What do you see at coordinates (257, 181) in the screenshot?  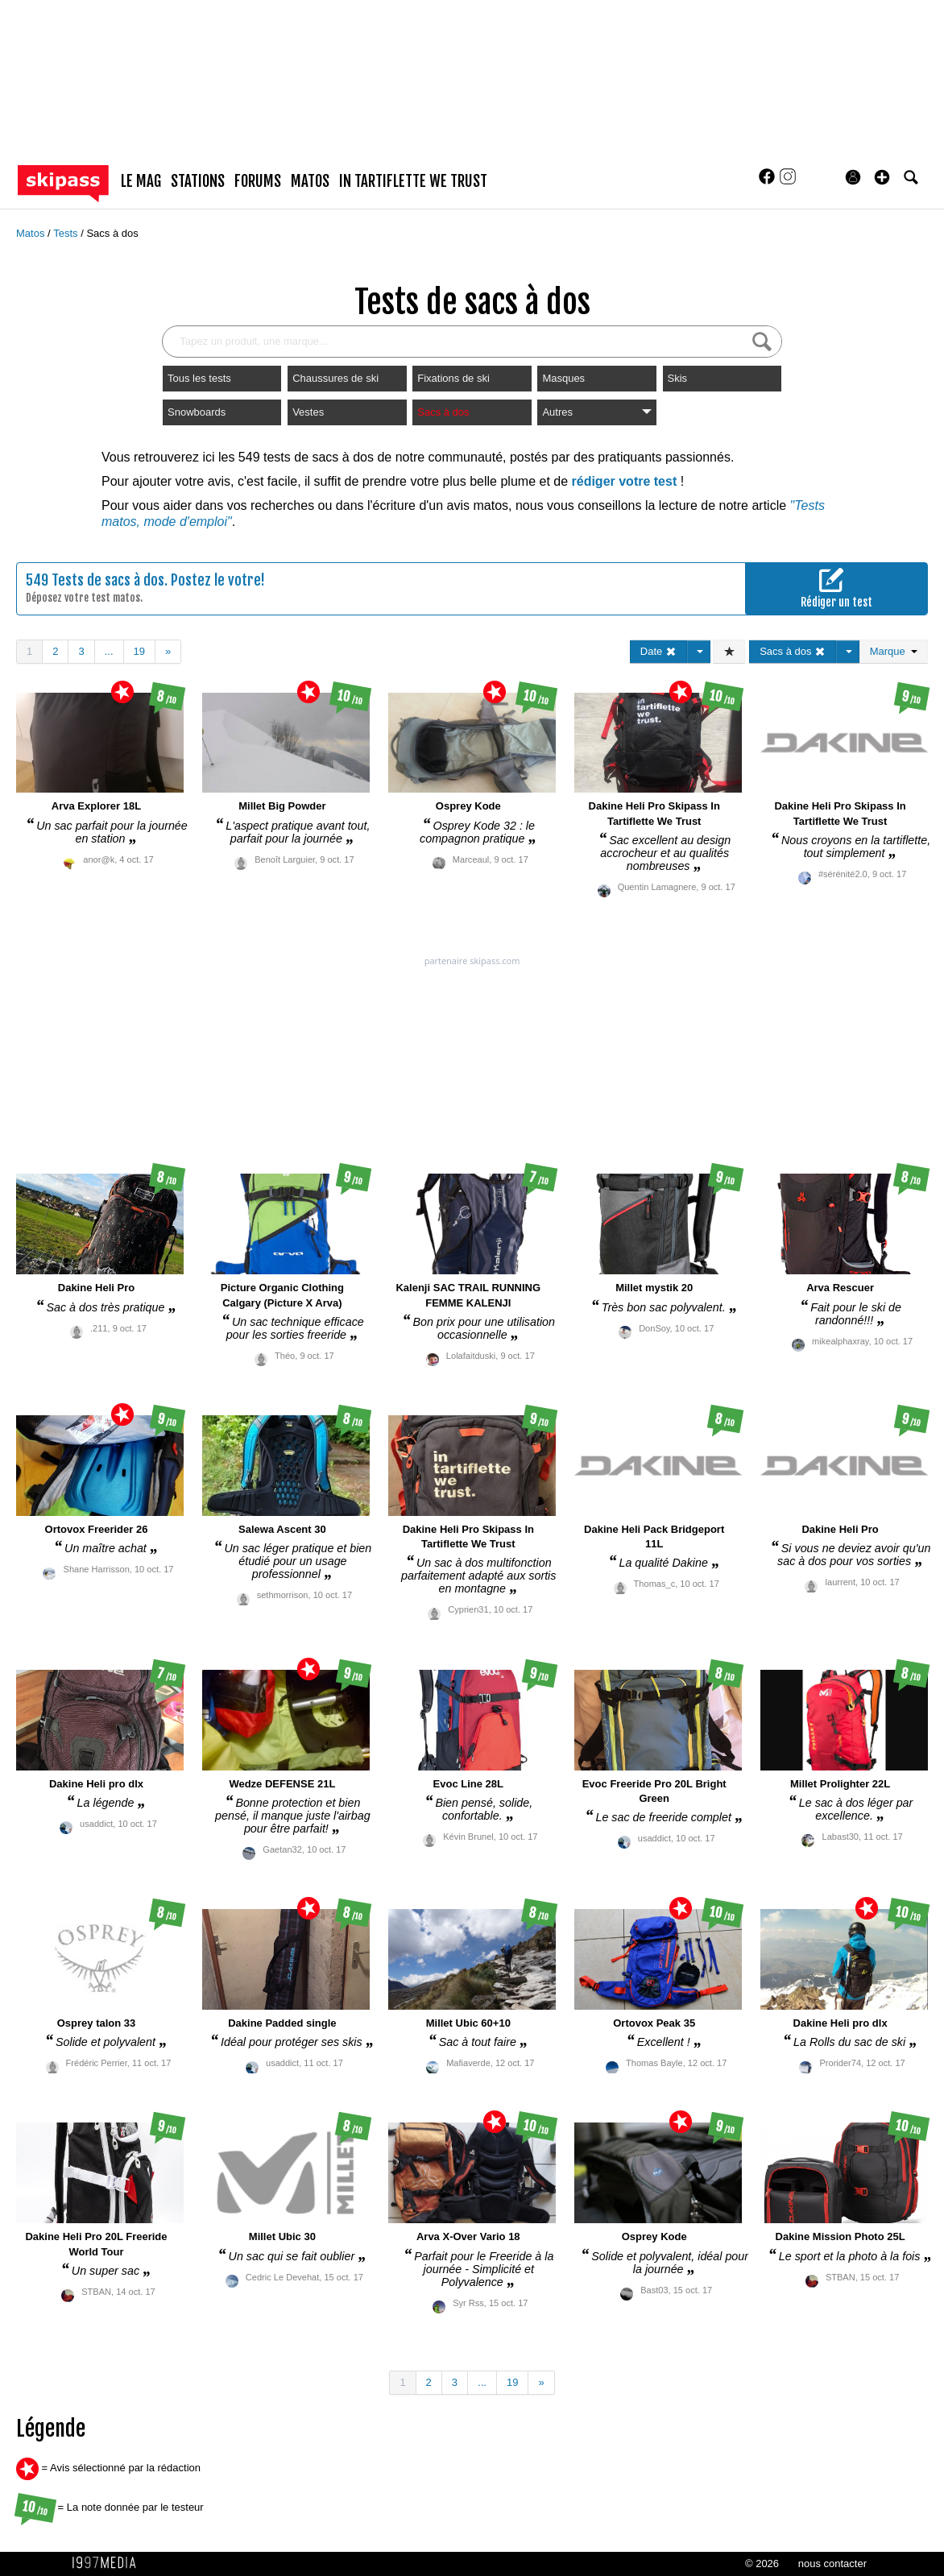 I see `forums` at bounding box center [257, 181].